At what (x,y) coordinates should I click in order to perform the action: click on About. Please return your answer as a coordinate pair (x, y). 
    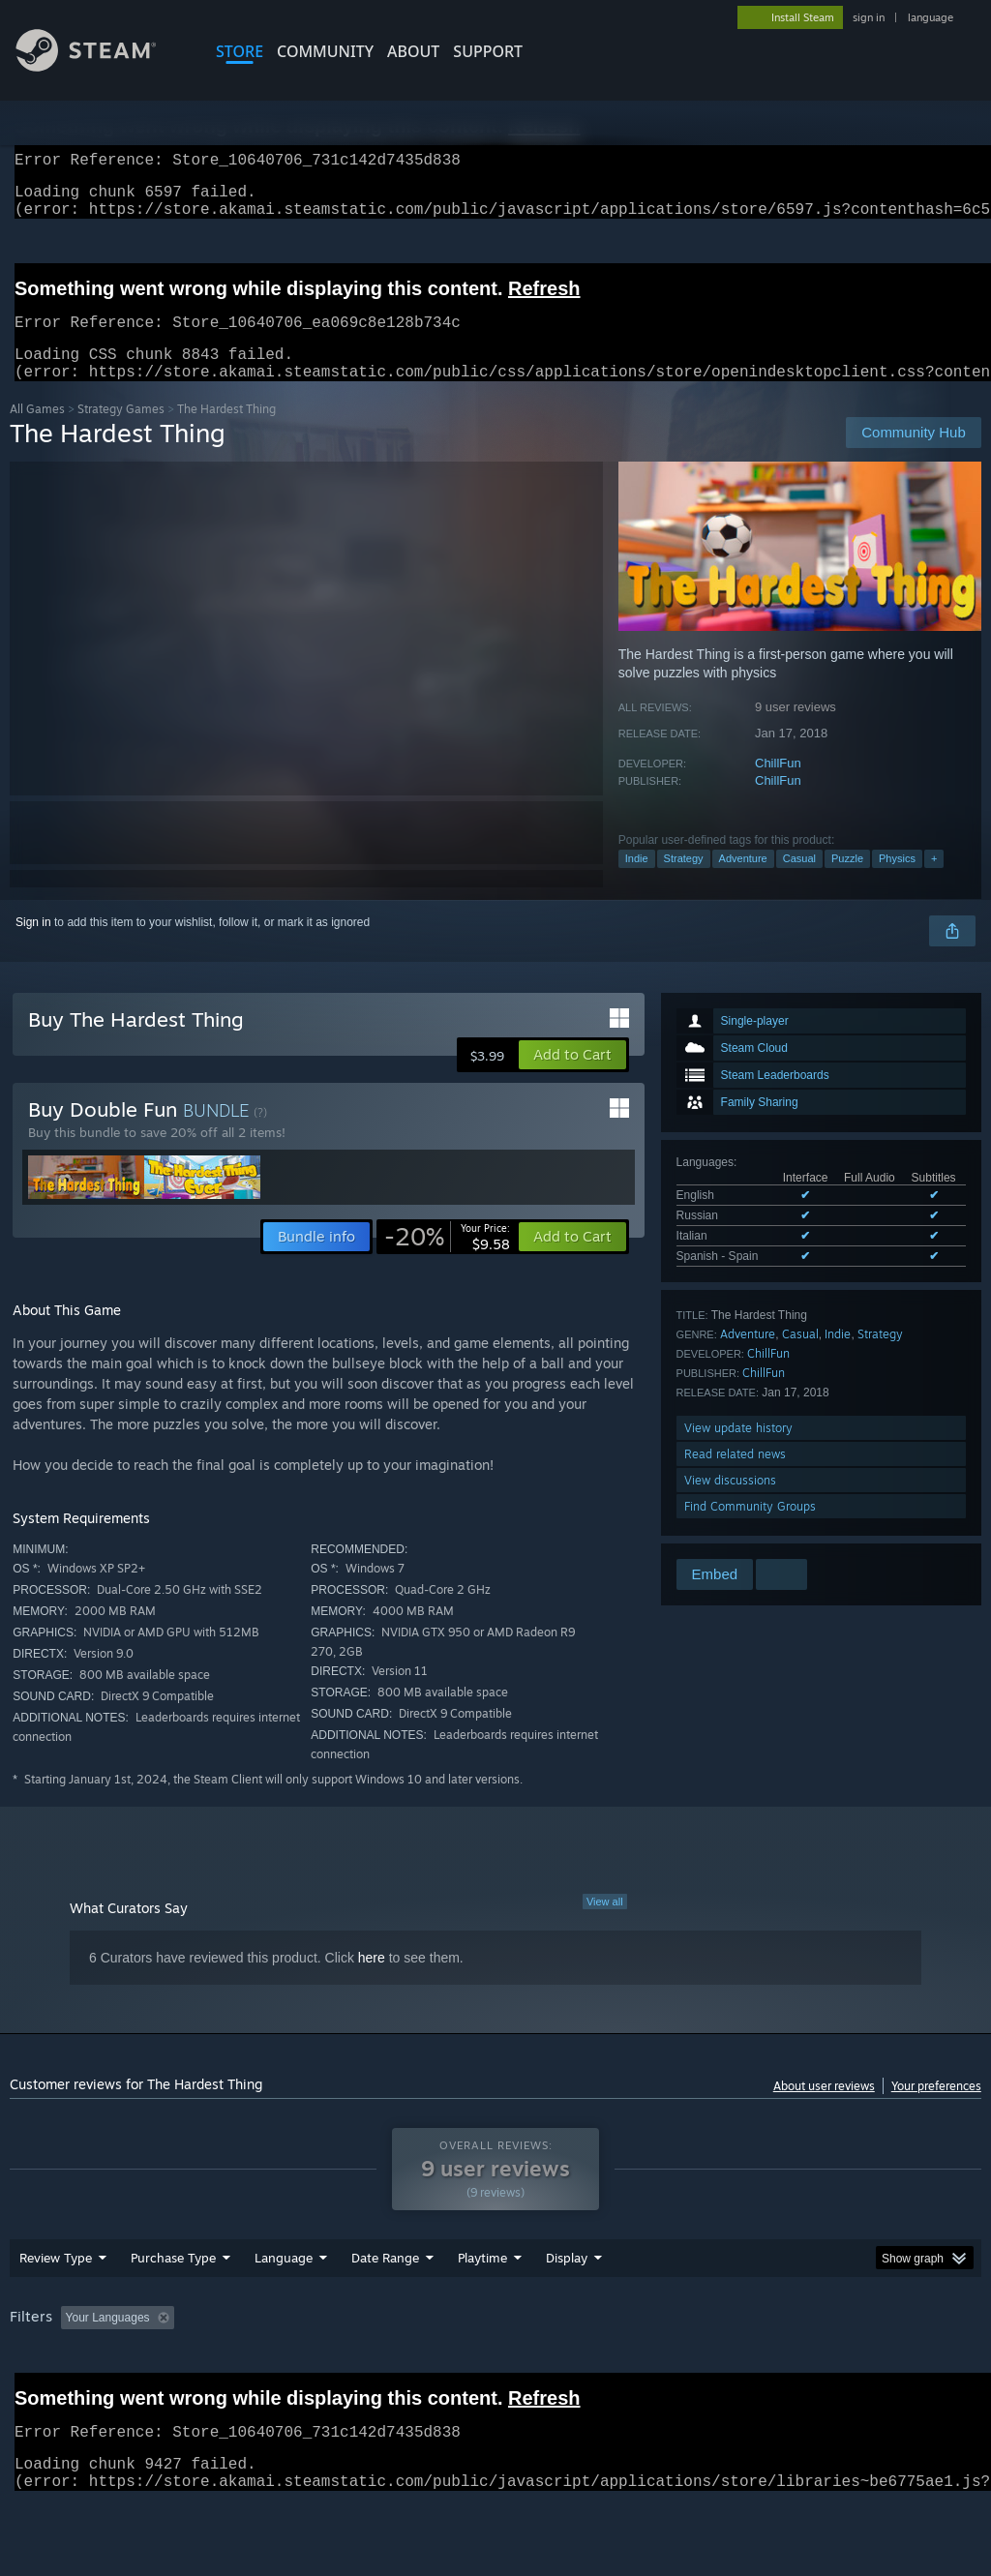
    Looking at the image, I should click on (413, 51).